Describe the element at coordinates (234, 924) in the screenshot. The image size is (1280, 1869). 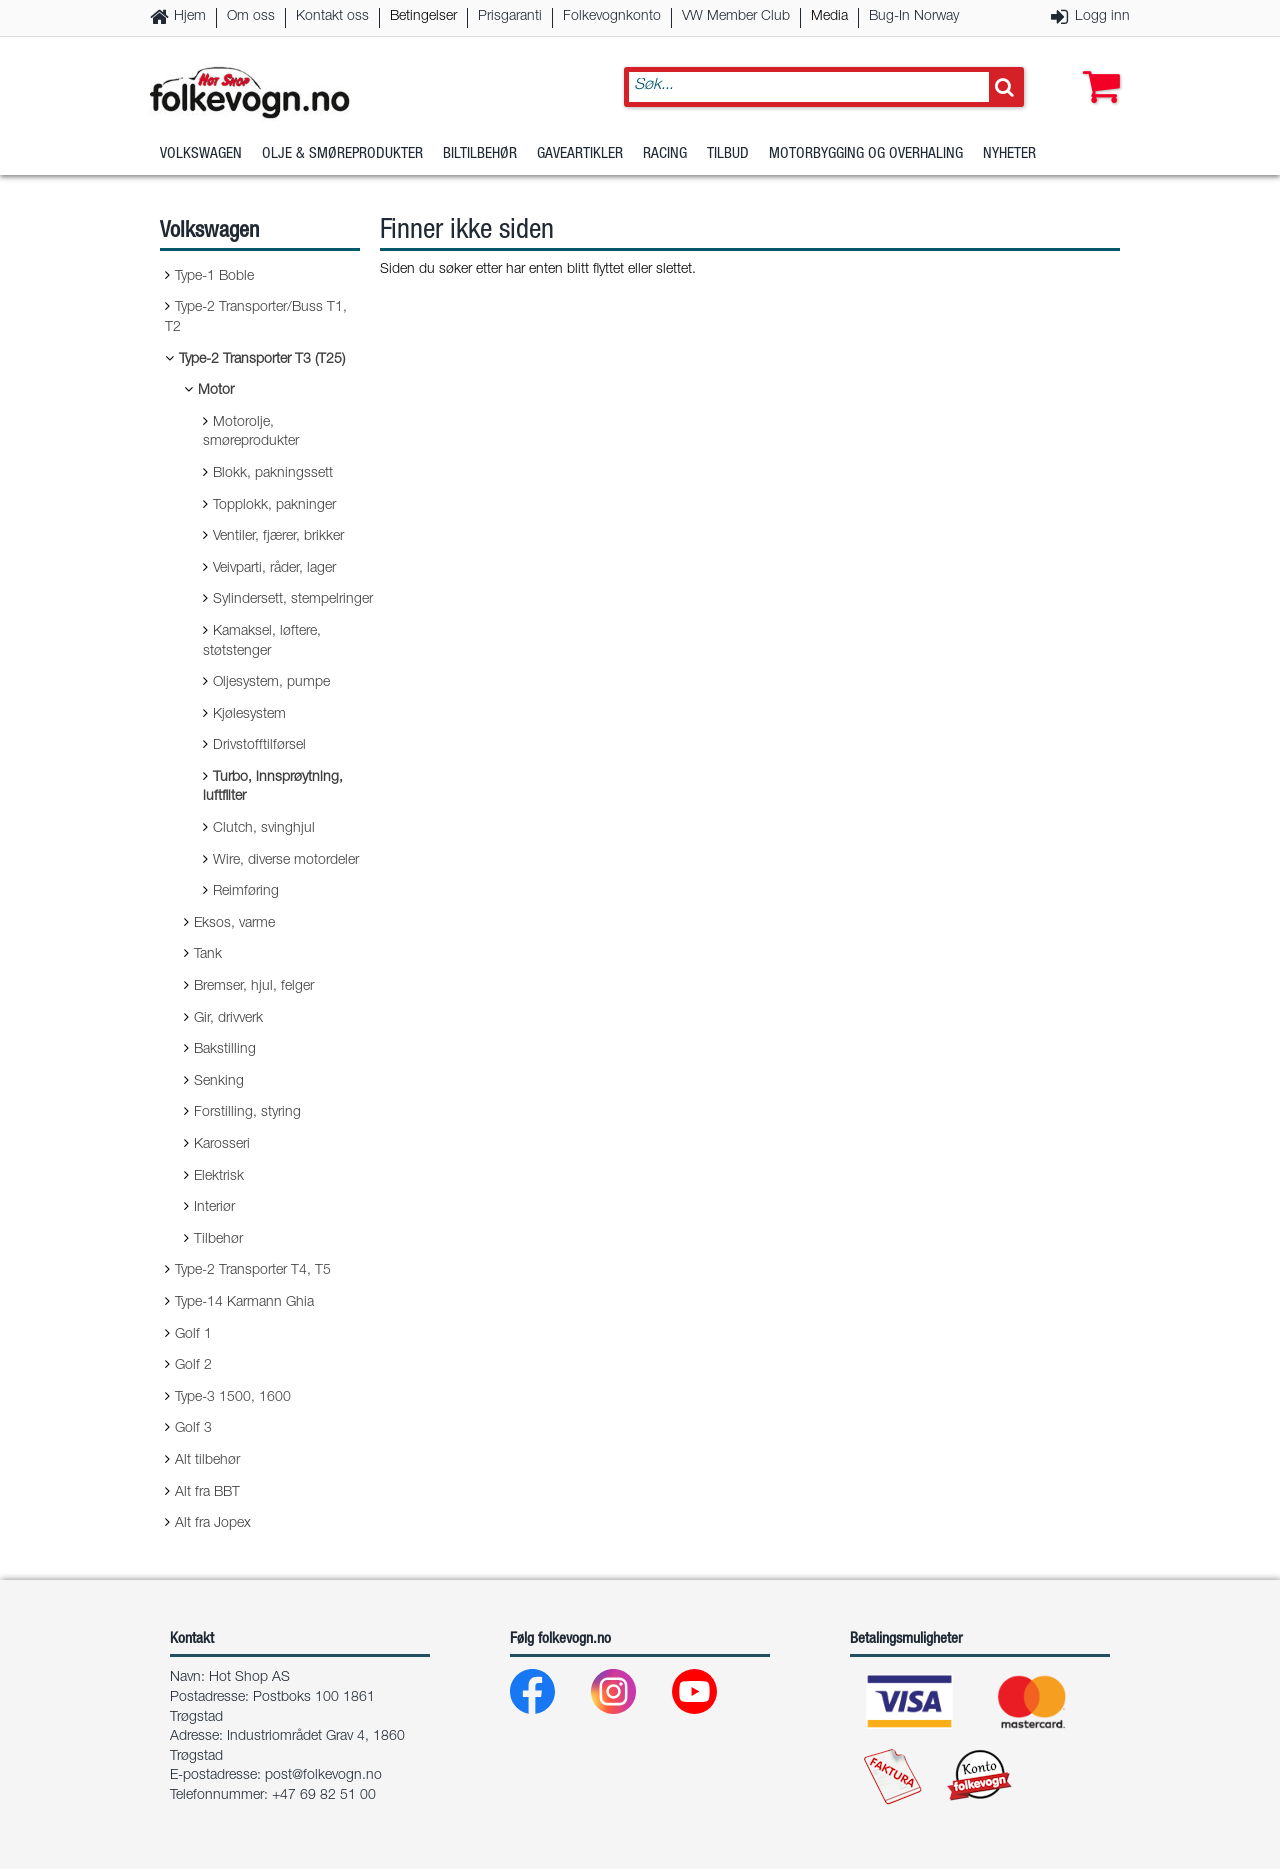
I see `Eksos, varme` at that location.